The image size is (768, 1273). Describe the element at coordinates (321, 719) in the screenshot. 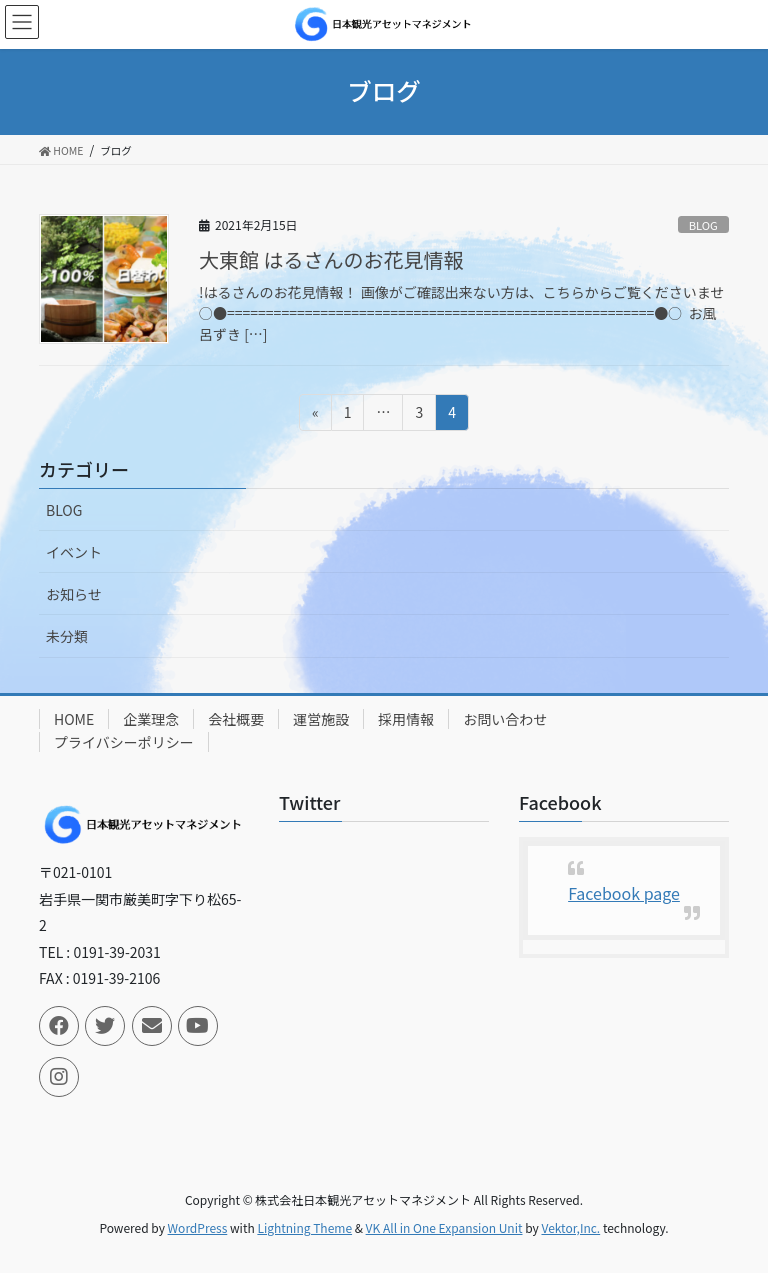

I see `運営施設` at that location.